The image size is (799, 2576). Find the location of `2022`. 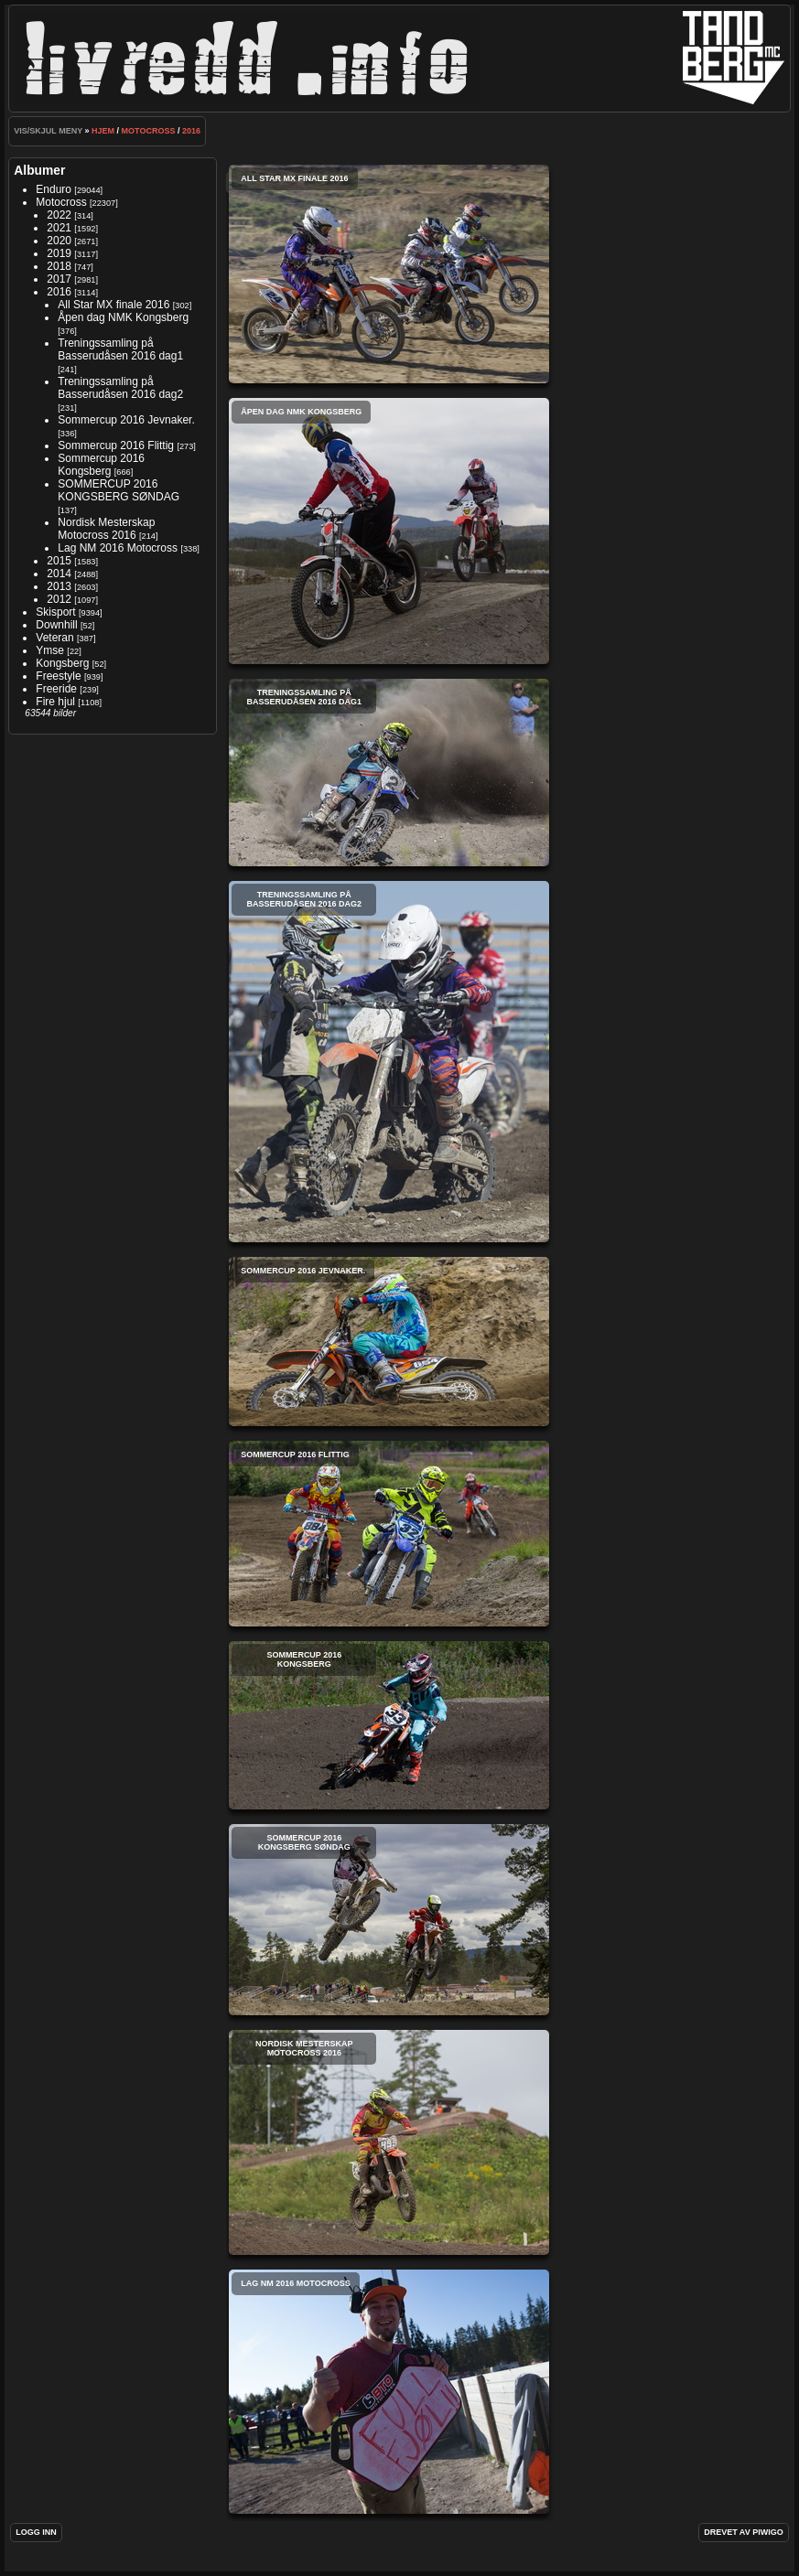

2022 is located at coordinates (59, 215).